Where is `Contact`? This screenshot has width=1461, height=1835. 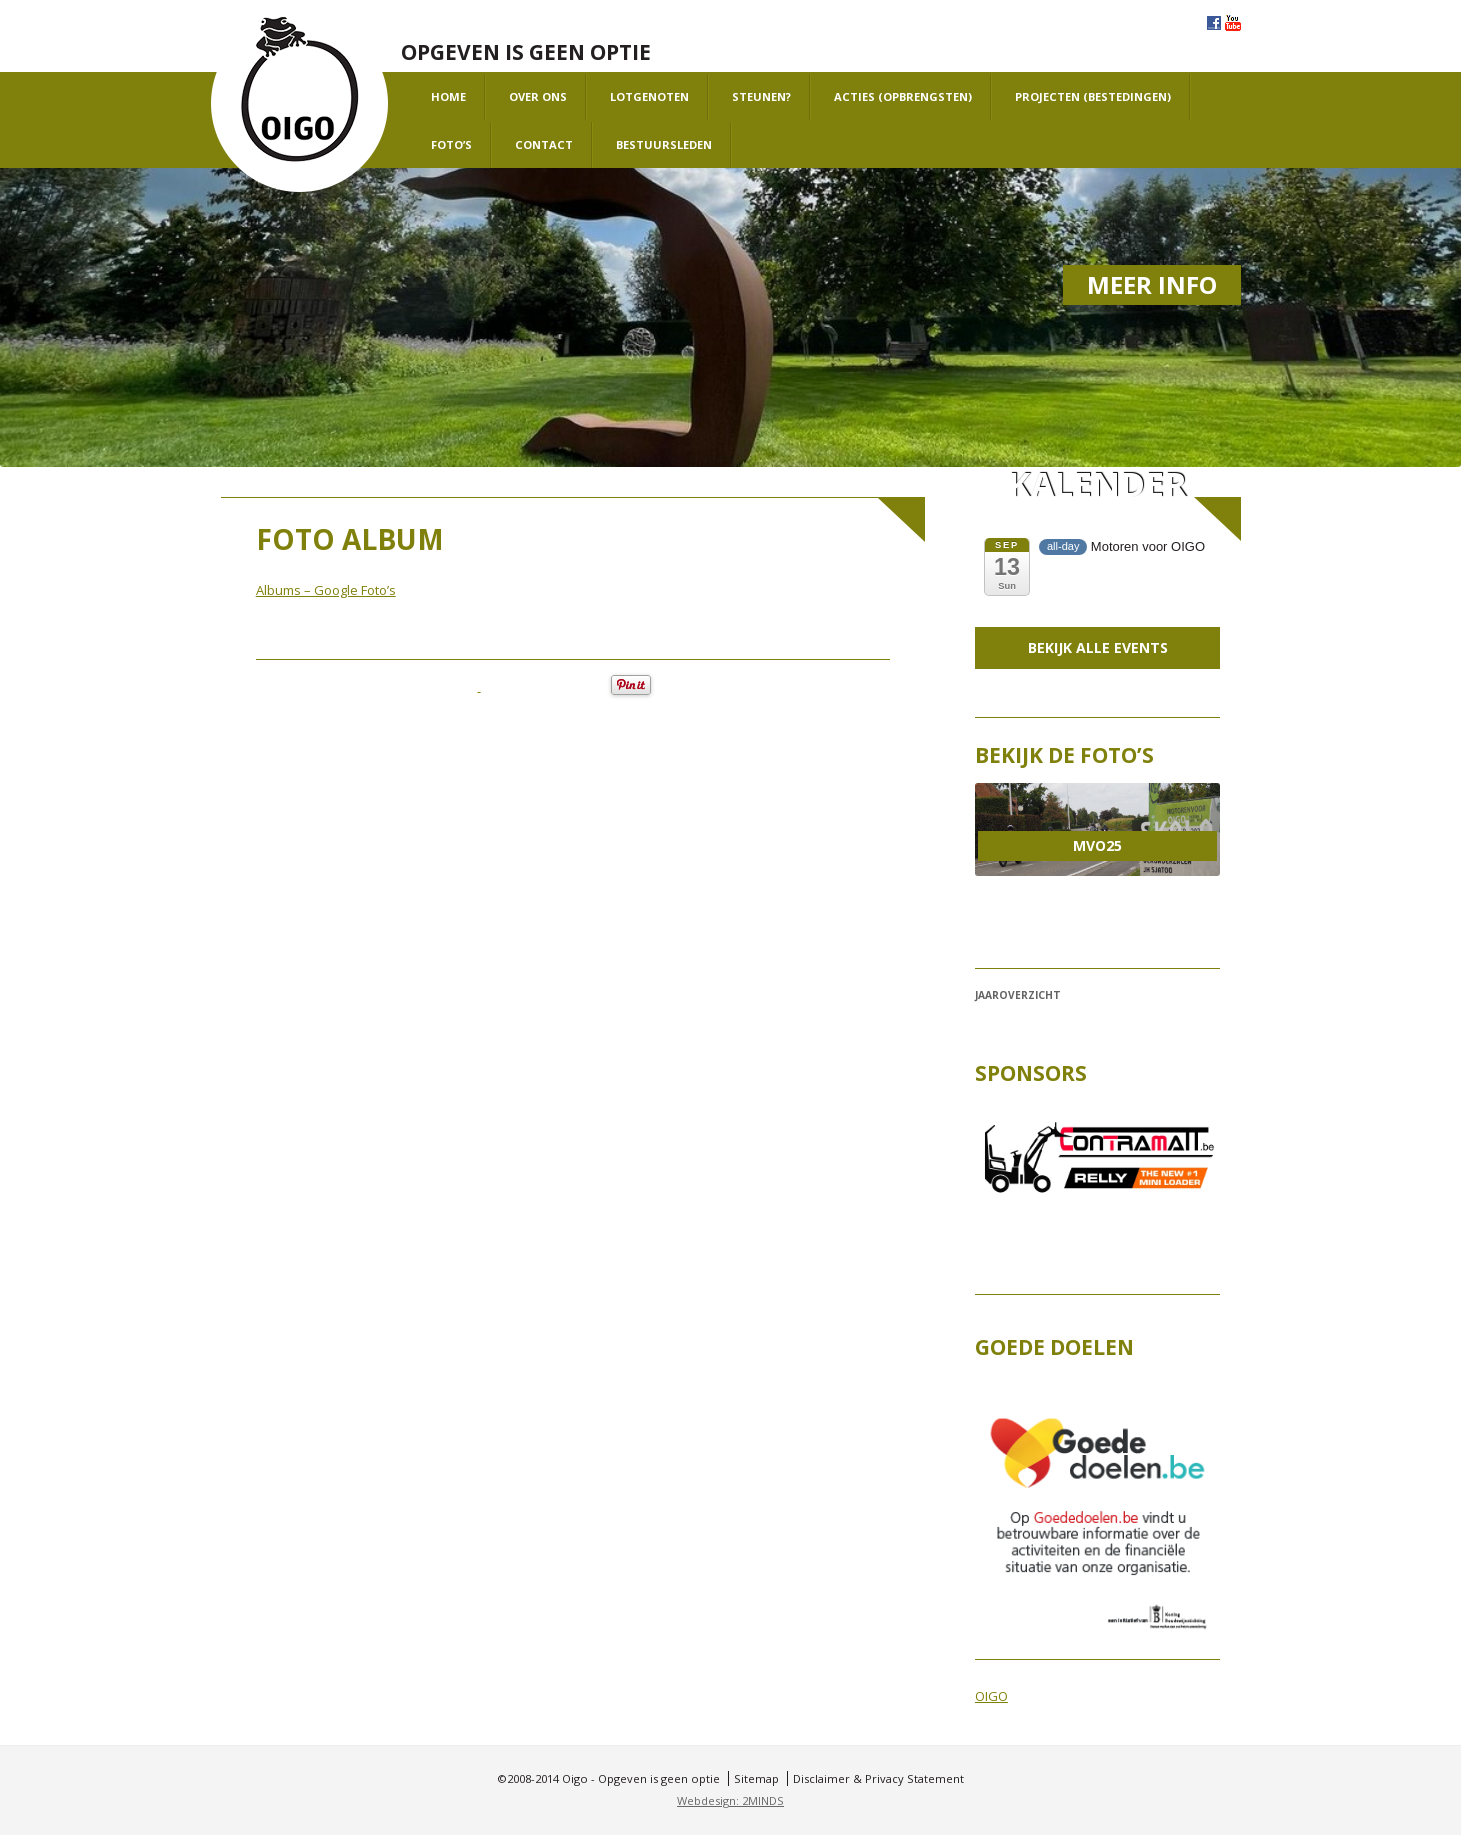
Contact is located at coordinates (544, 144).